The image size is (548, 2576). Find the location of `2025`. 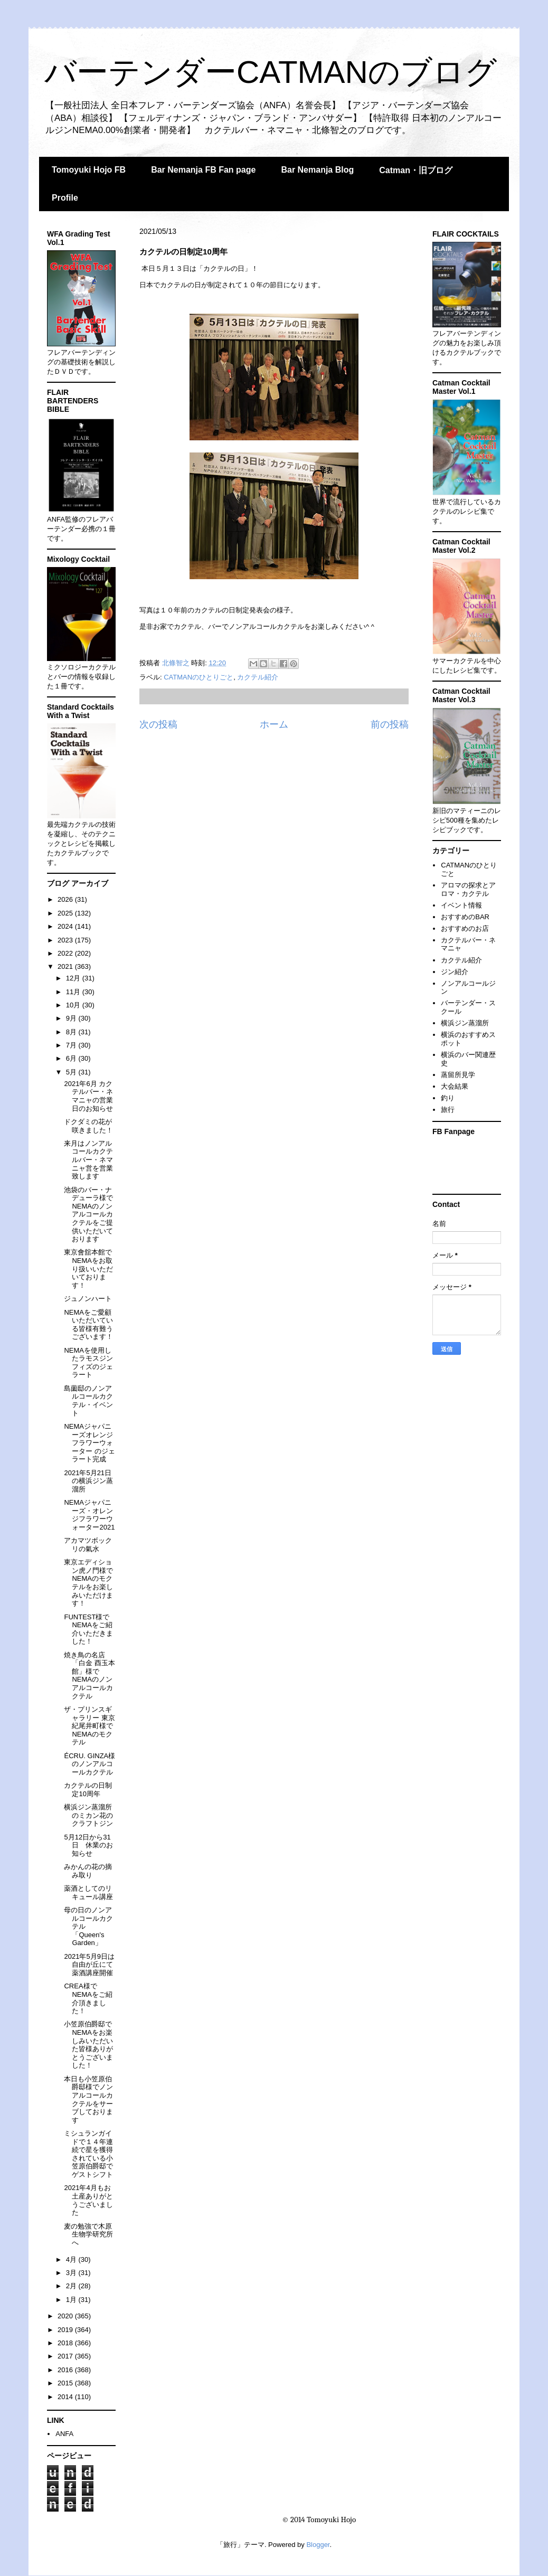

2025 is located at coordinates (66, 913).